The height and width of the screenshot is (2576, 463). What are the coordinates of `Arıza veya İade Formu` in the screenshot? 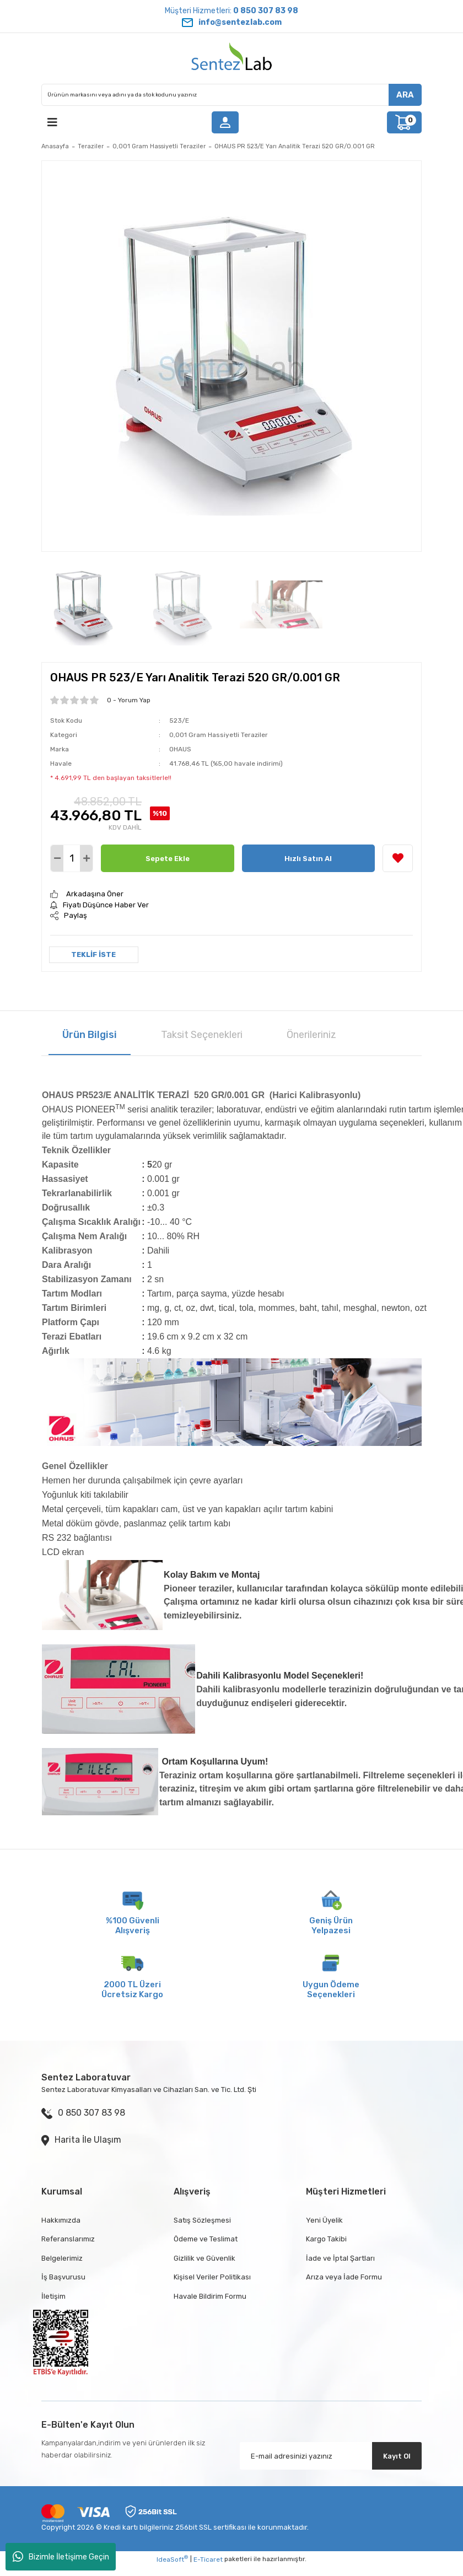 It's located at (344, 2277).